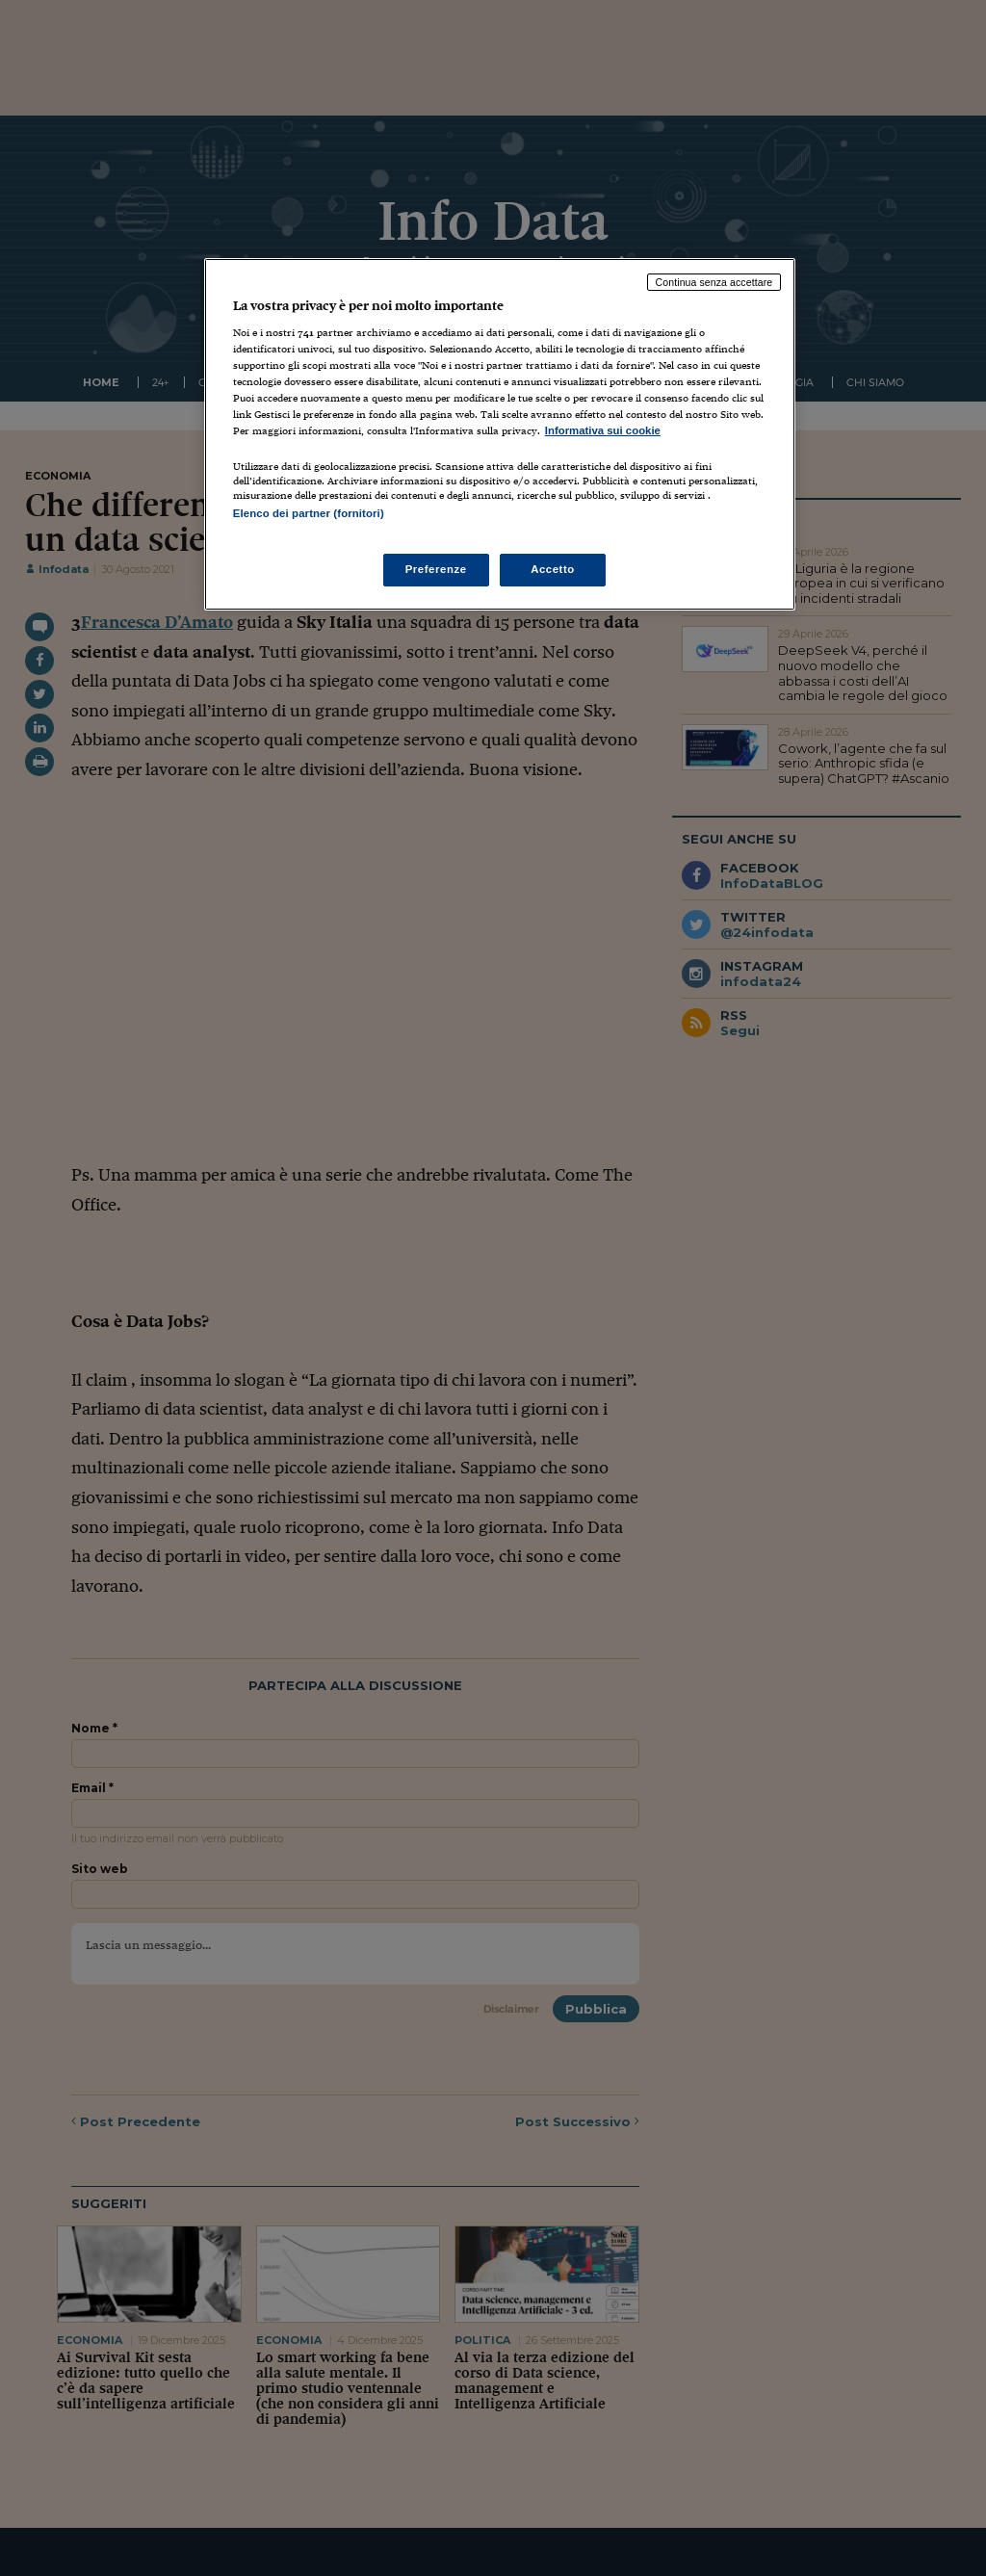 The height and width of the screenshot is (2576, 986). I want to click on Informativa sui cookie [Maggiori informazioni sulla tua privacy, apre in una nuova scheda], so click(603, 430).